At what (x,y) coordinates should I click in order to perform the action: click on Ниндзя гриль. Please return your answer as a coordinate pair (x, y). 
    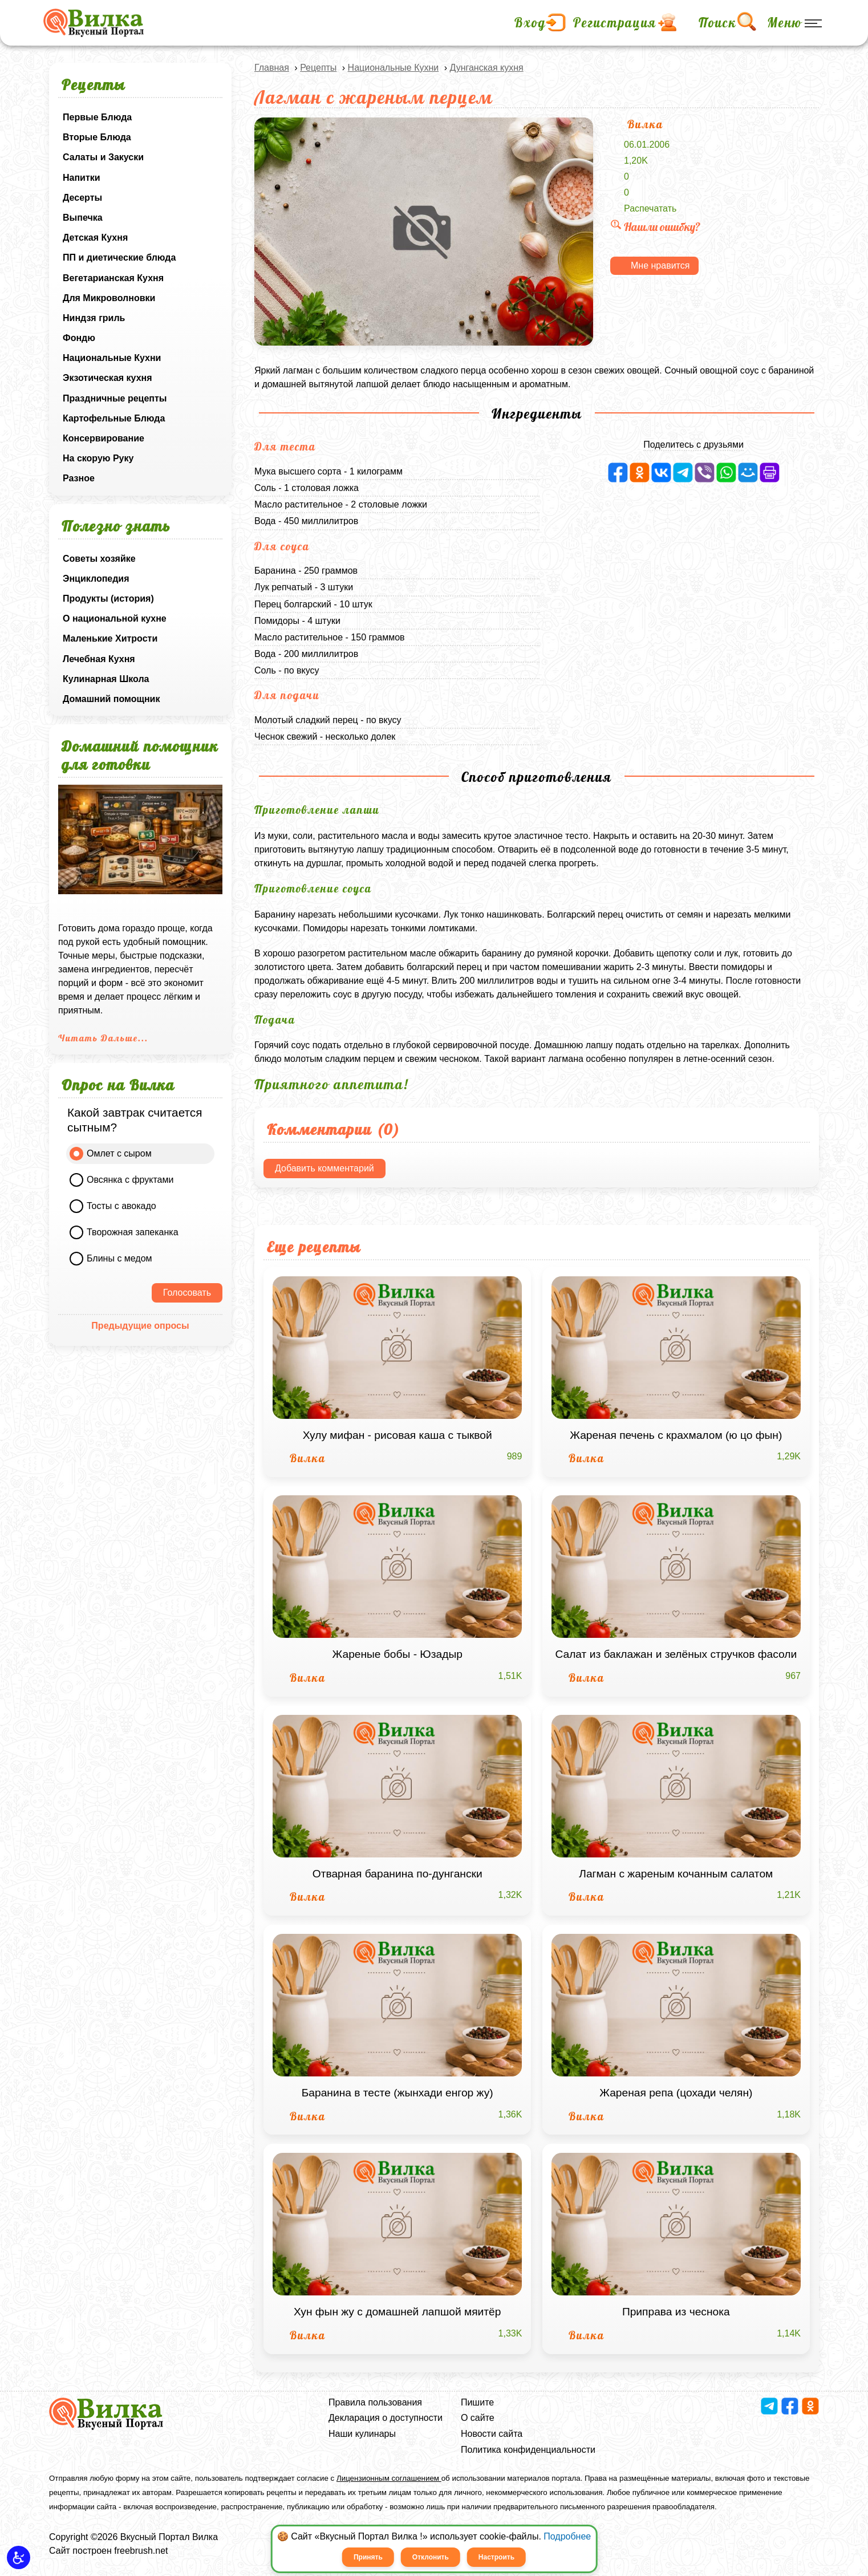
    Looking at the image, I should click on (94, 318).